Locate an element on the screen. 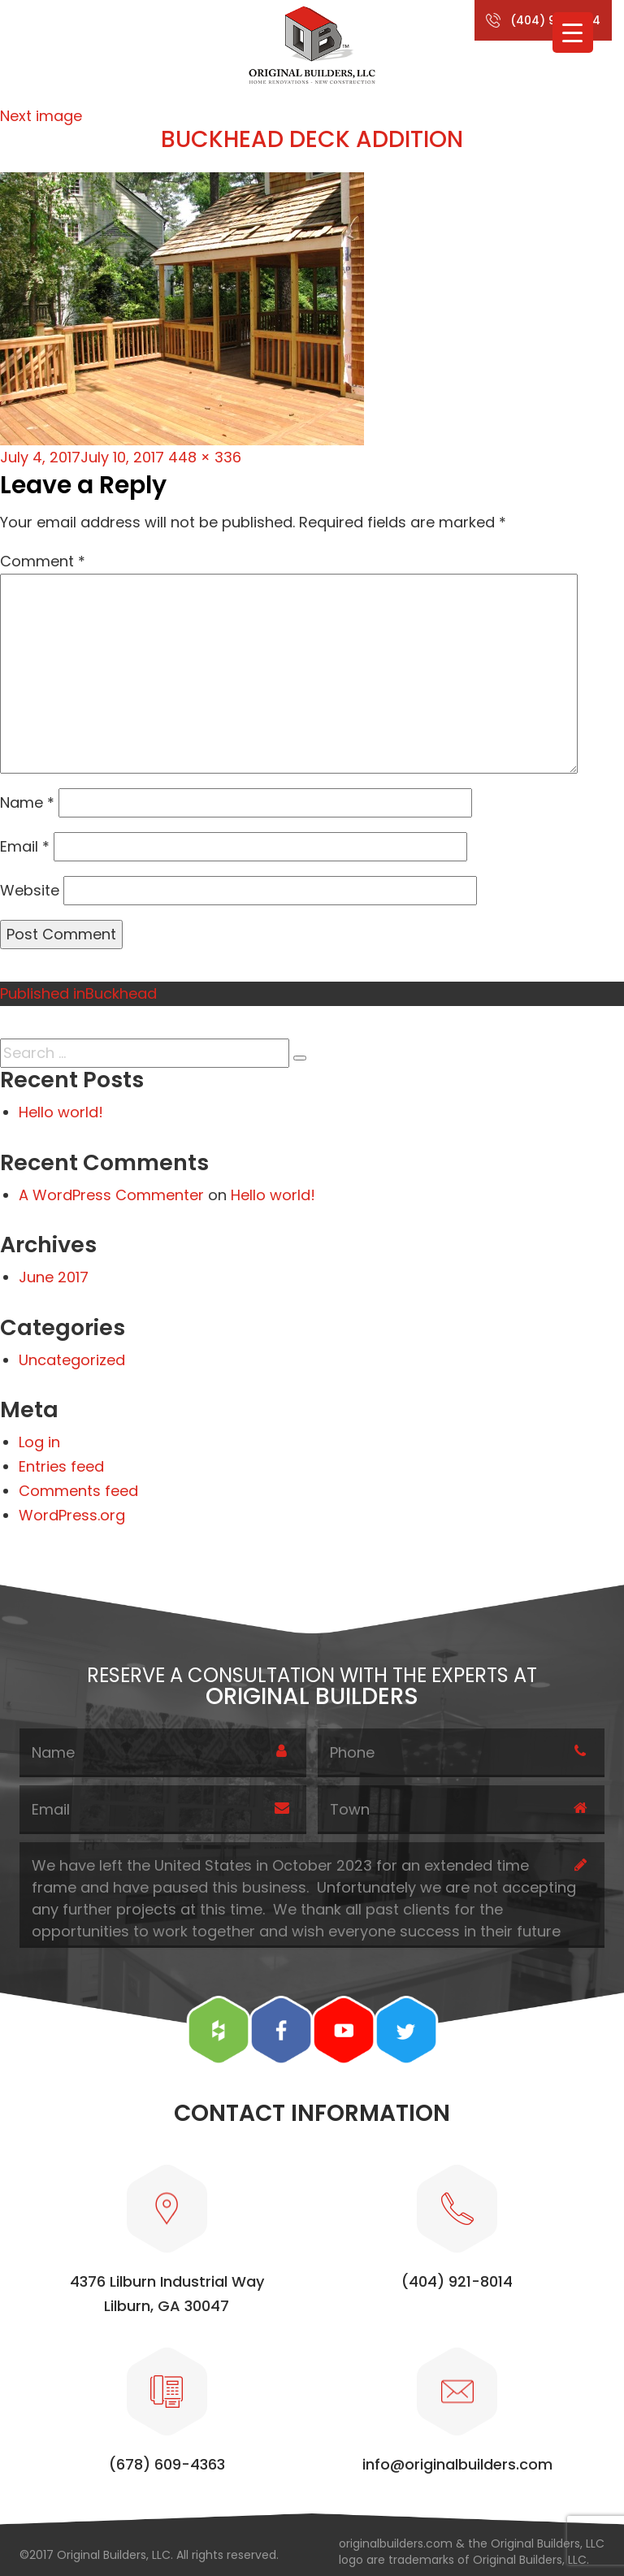 Image resolution: width=624 pixels, height=2576 pixels. Comment is located at coordinates (42, 561).